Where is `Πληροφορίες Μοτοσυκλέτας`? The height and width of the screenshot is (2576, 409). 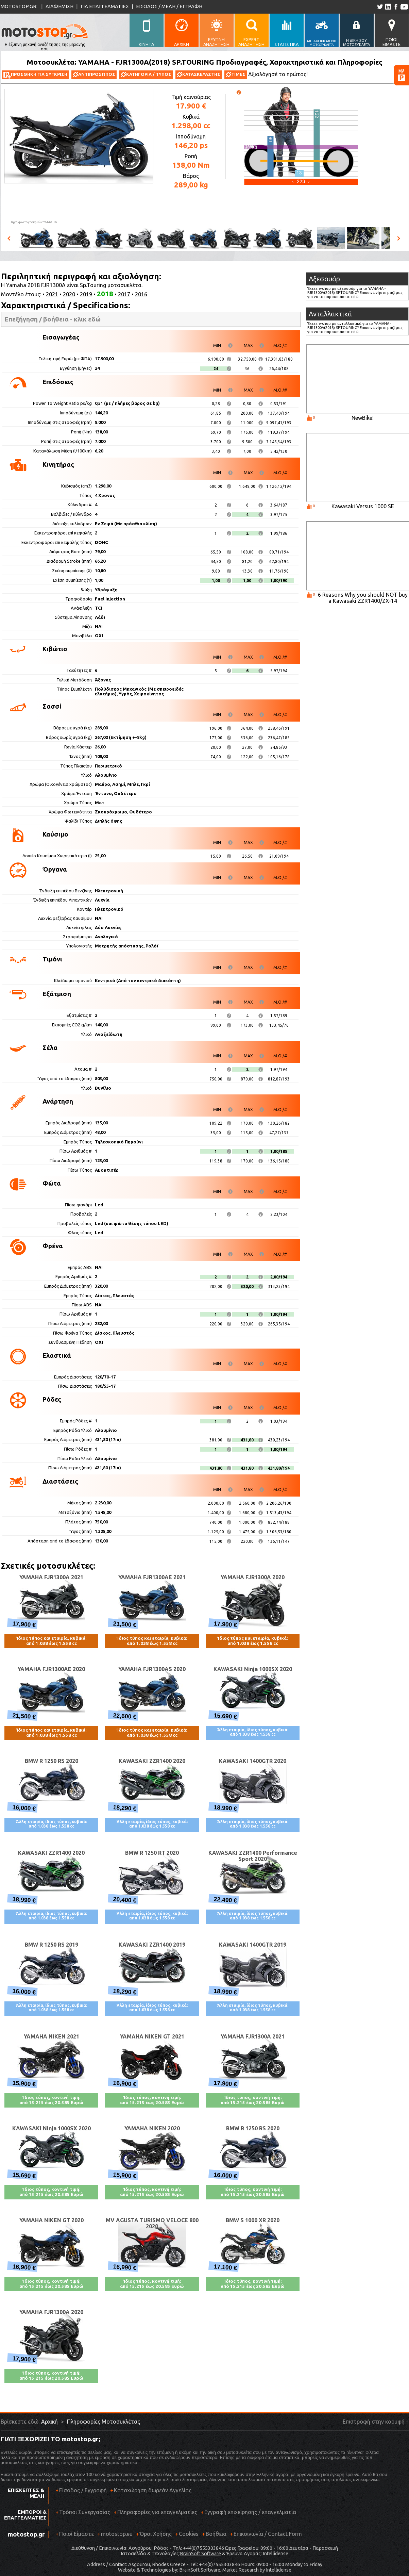
Πληροφορίες Μοτοσυκλέτας is located at coordinates (103, 2421).